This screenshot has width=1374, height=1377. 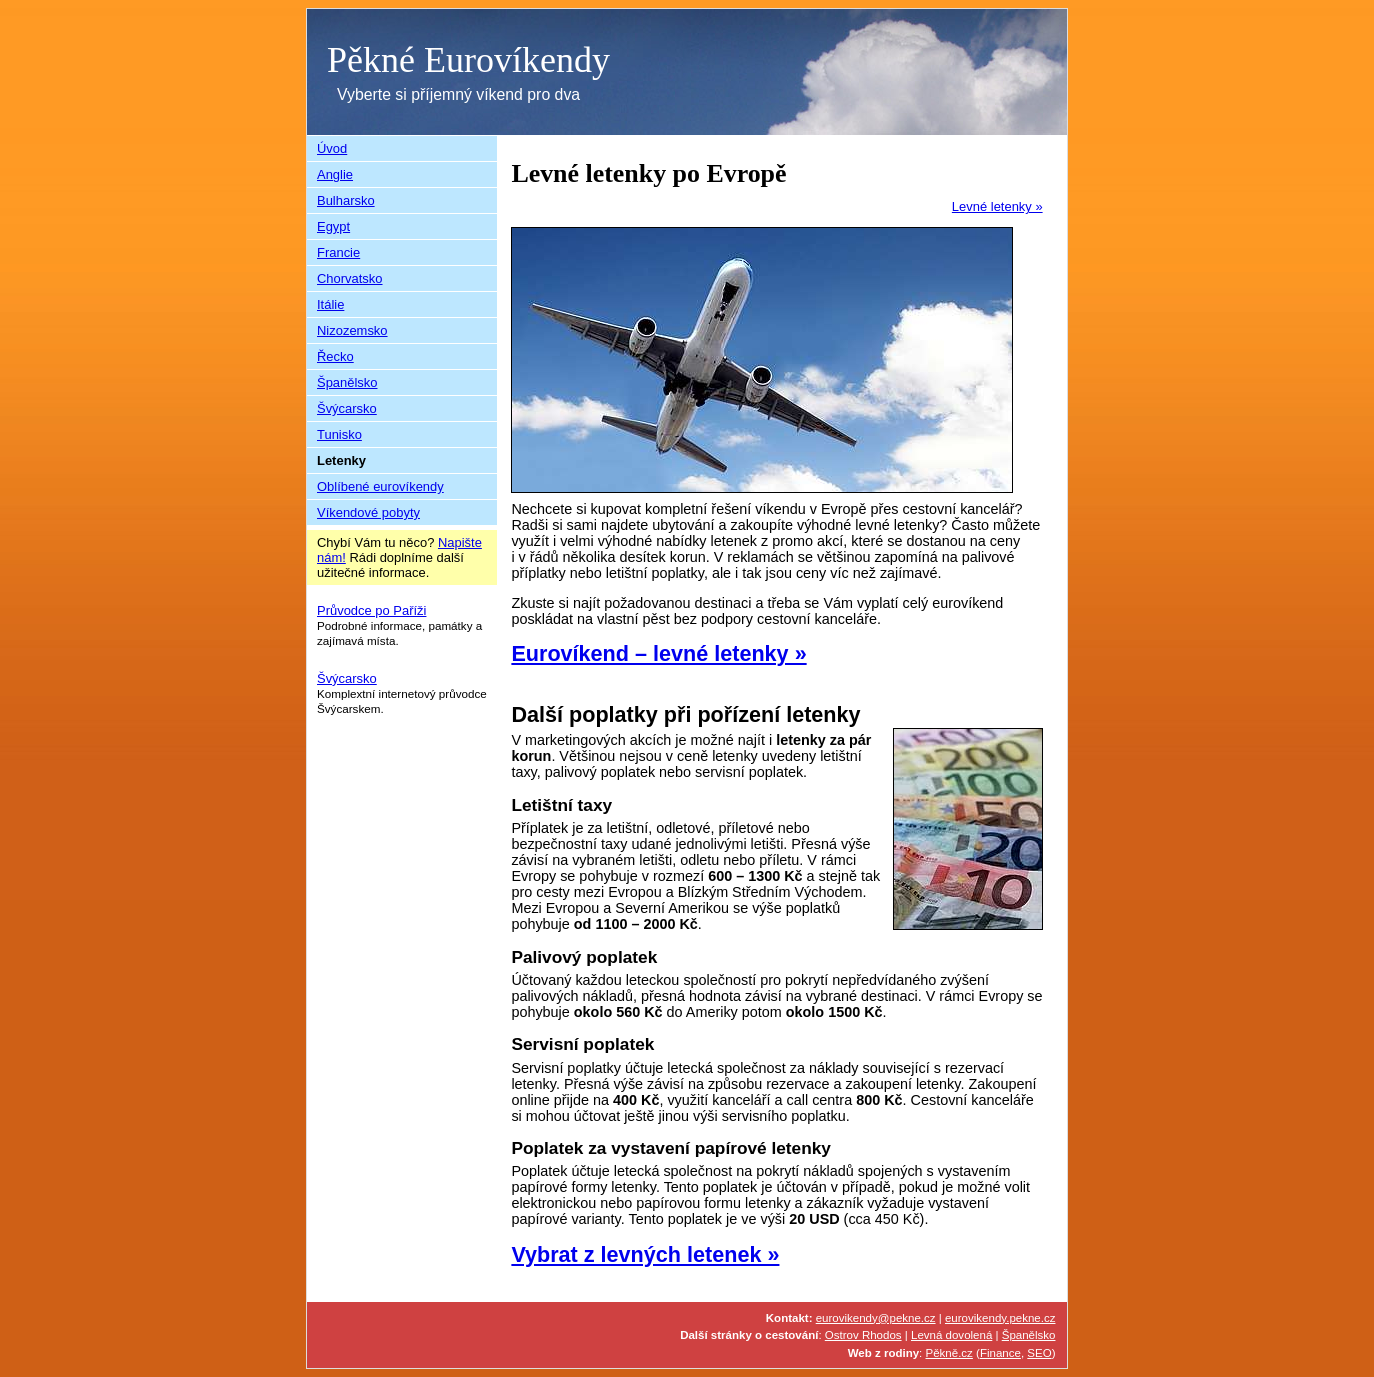 What do you see at coordinates (332, 148) in the screenshot?
I see `Úvod` at bounding box center [332, 148].